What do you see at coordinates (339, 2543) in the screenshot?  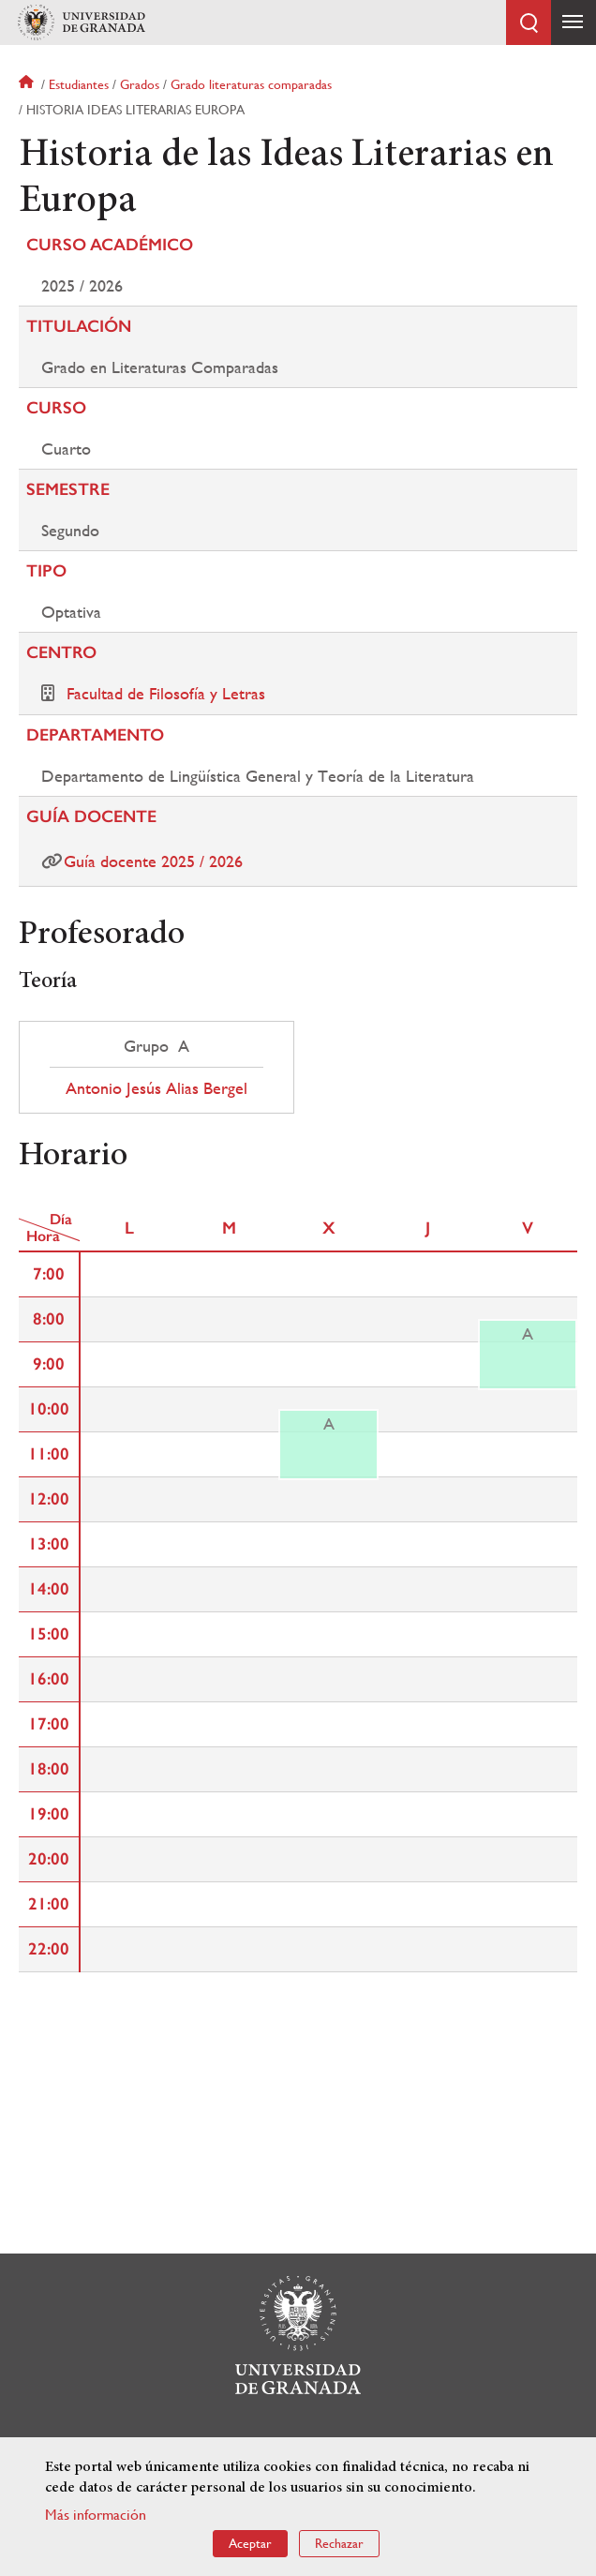 I see `Rechazar` at bounding box center [339, 2543].